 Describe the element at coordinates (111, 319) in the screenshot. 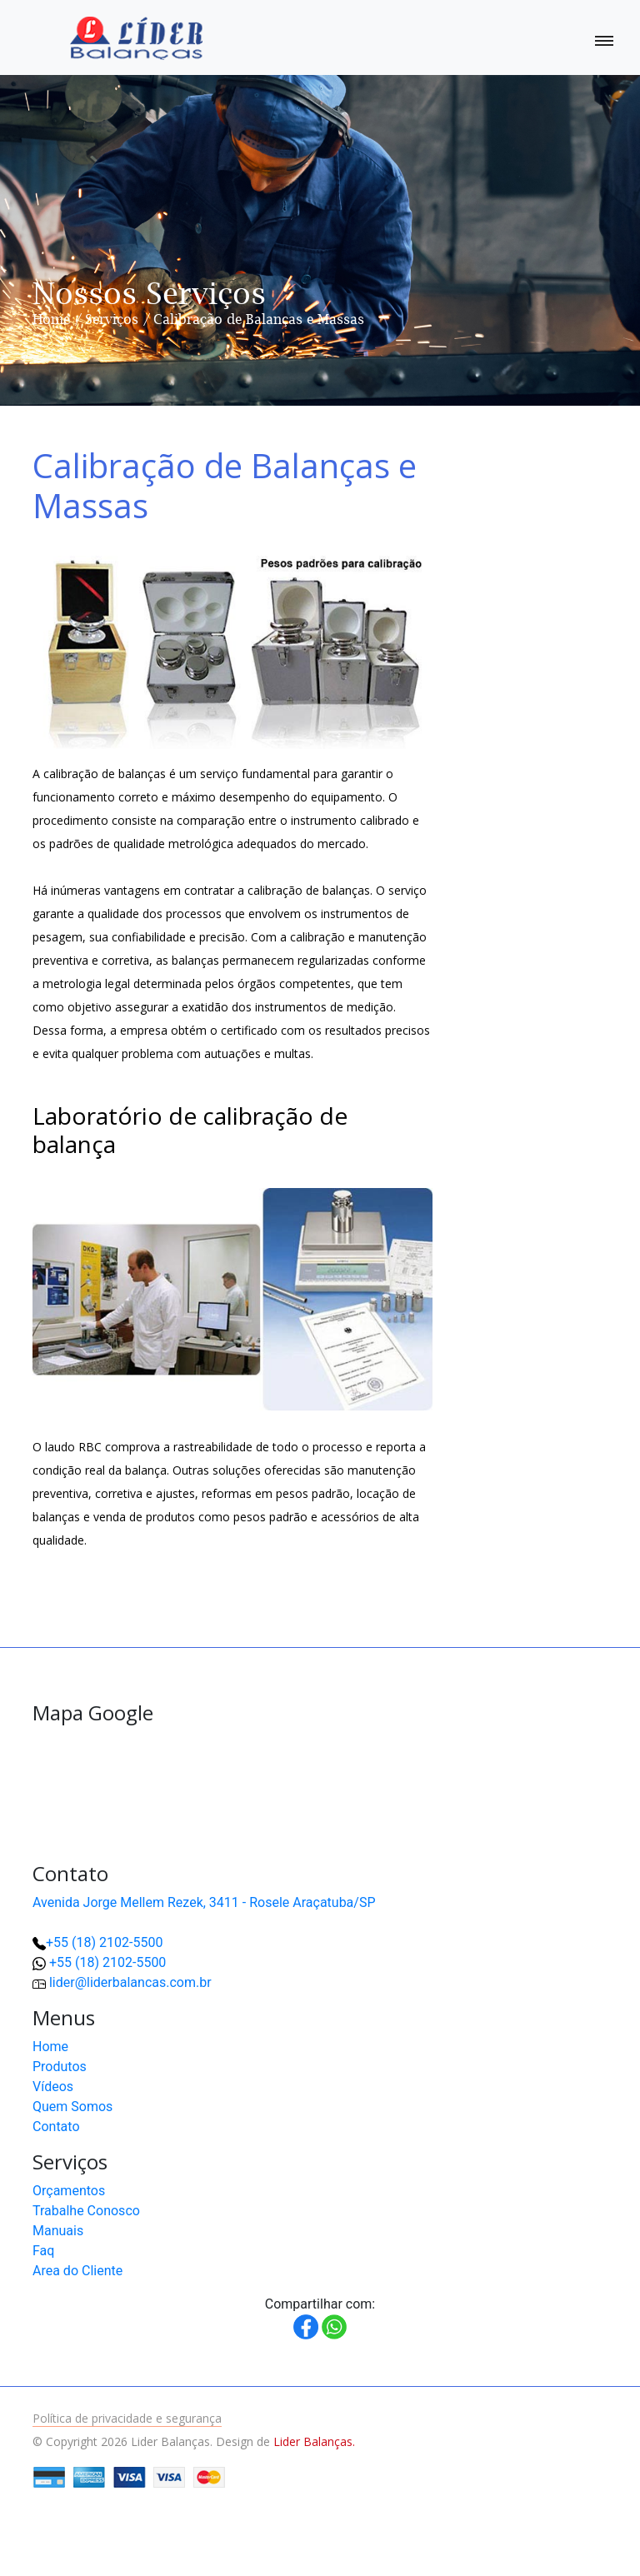

I see `Serviços` at that location.